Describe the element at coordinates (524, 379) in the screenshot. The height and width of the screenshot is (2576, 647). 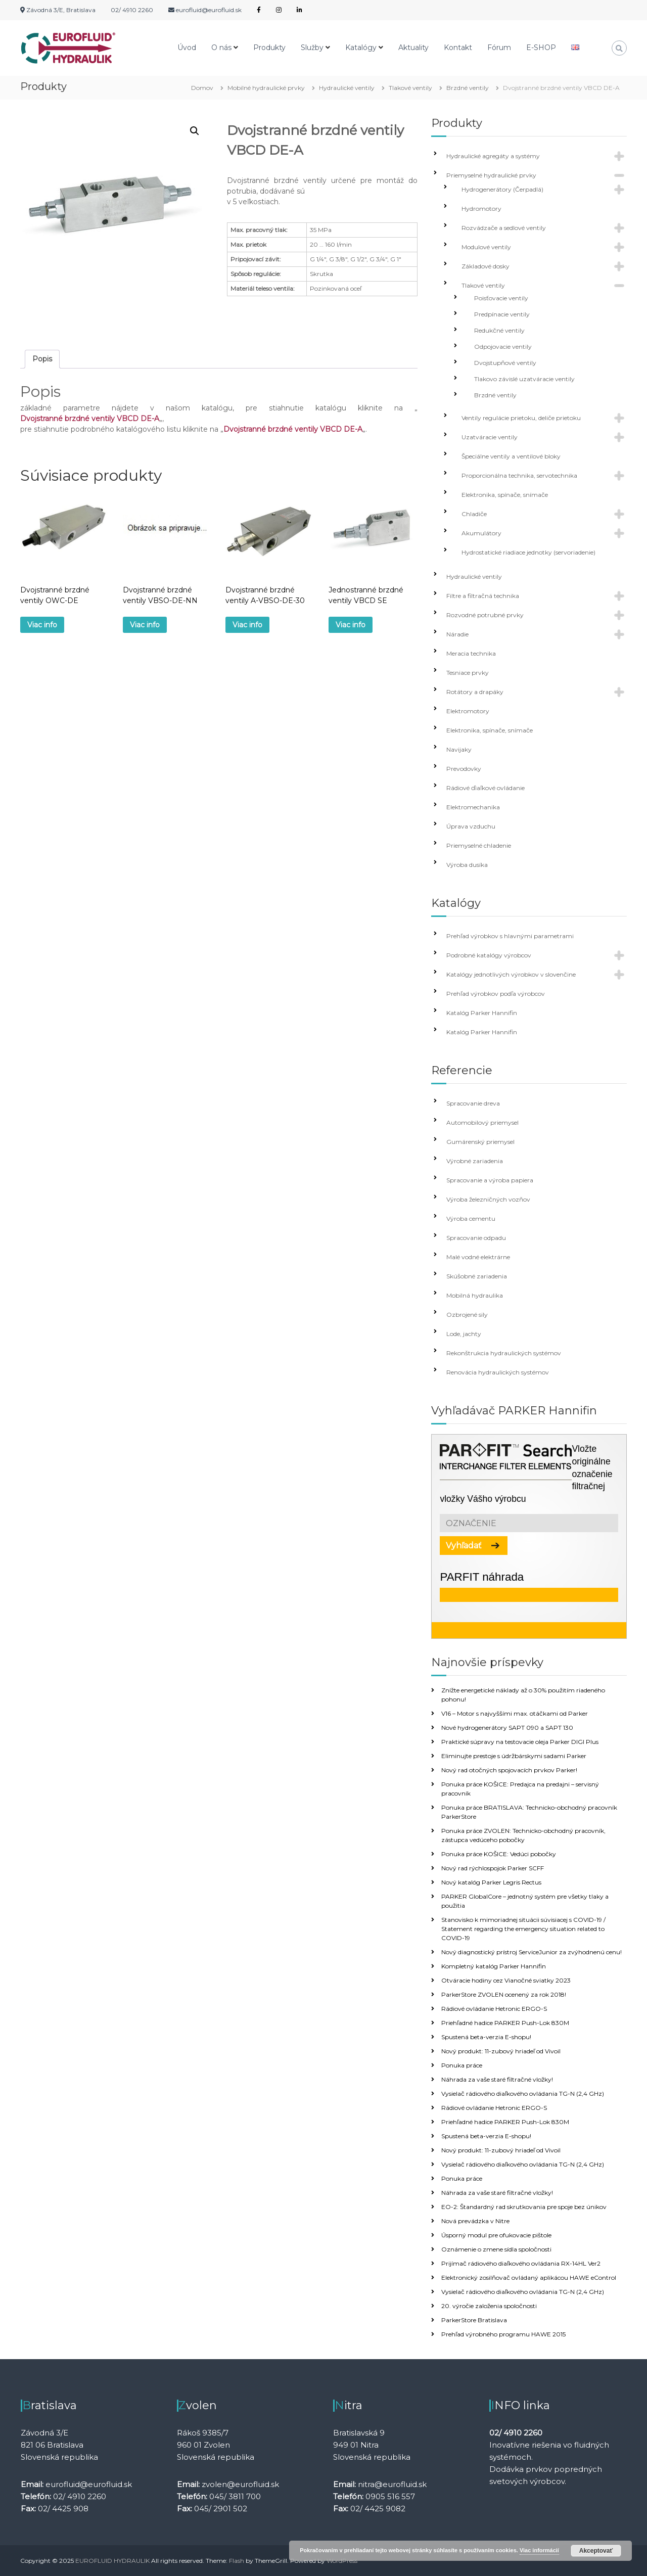
I see `Tlakovo závislé uzatváracie ventily` at that location.